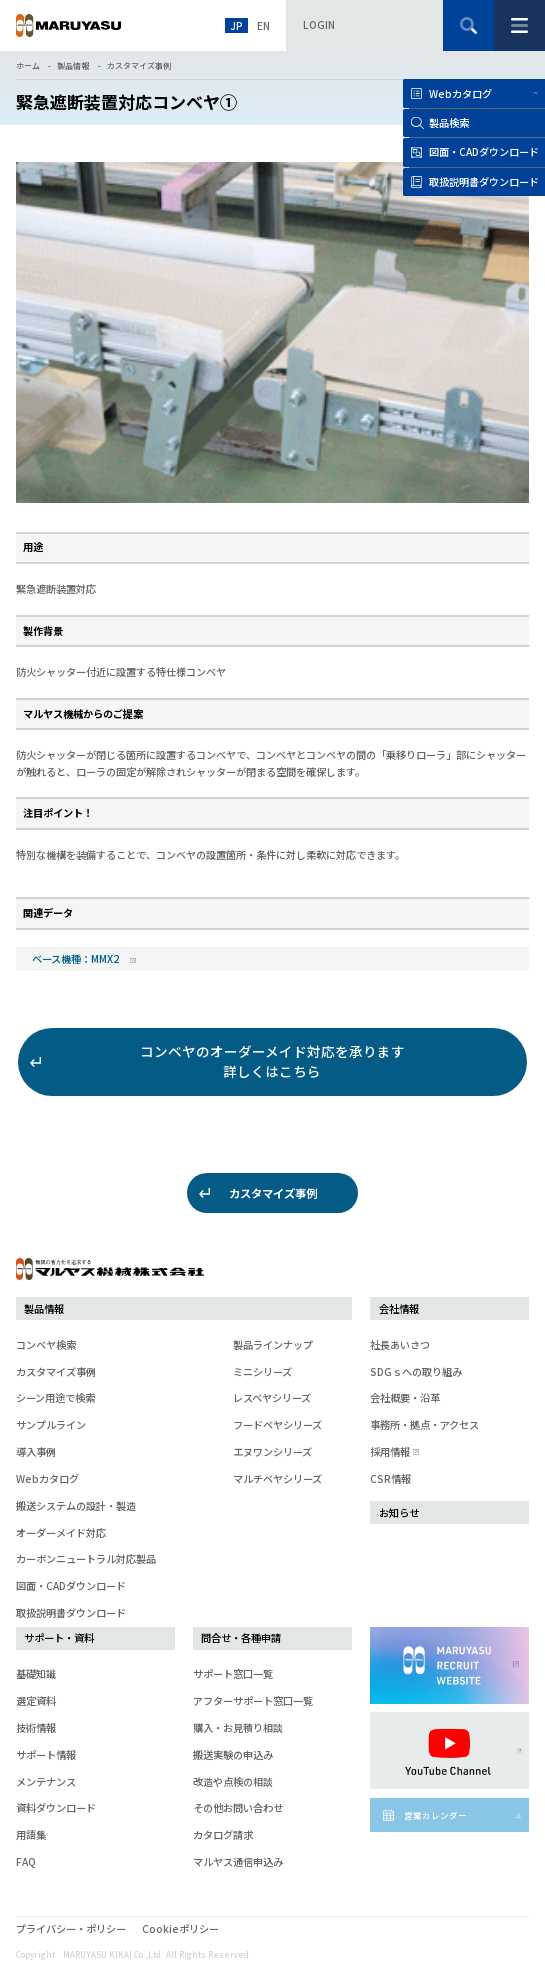 The height and width of the screenshot is (1980, 545). What do you see at coordinates (139, 65) in the screenshot?
I see `カスタマイズ事例` at bounding box center [139, 65].